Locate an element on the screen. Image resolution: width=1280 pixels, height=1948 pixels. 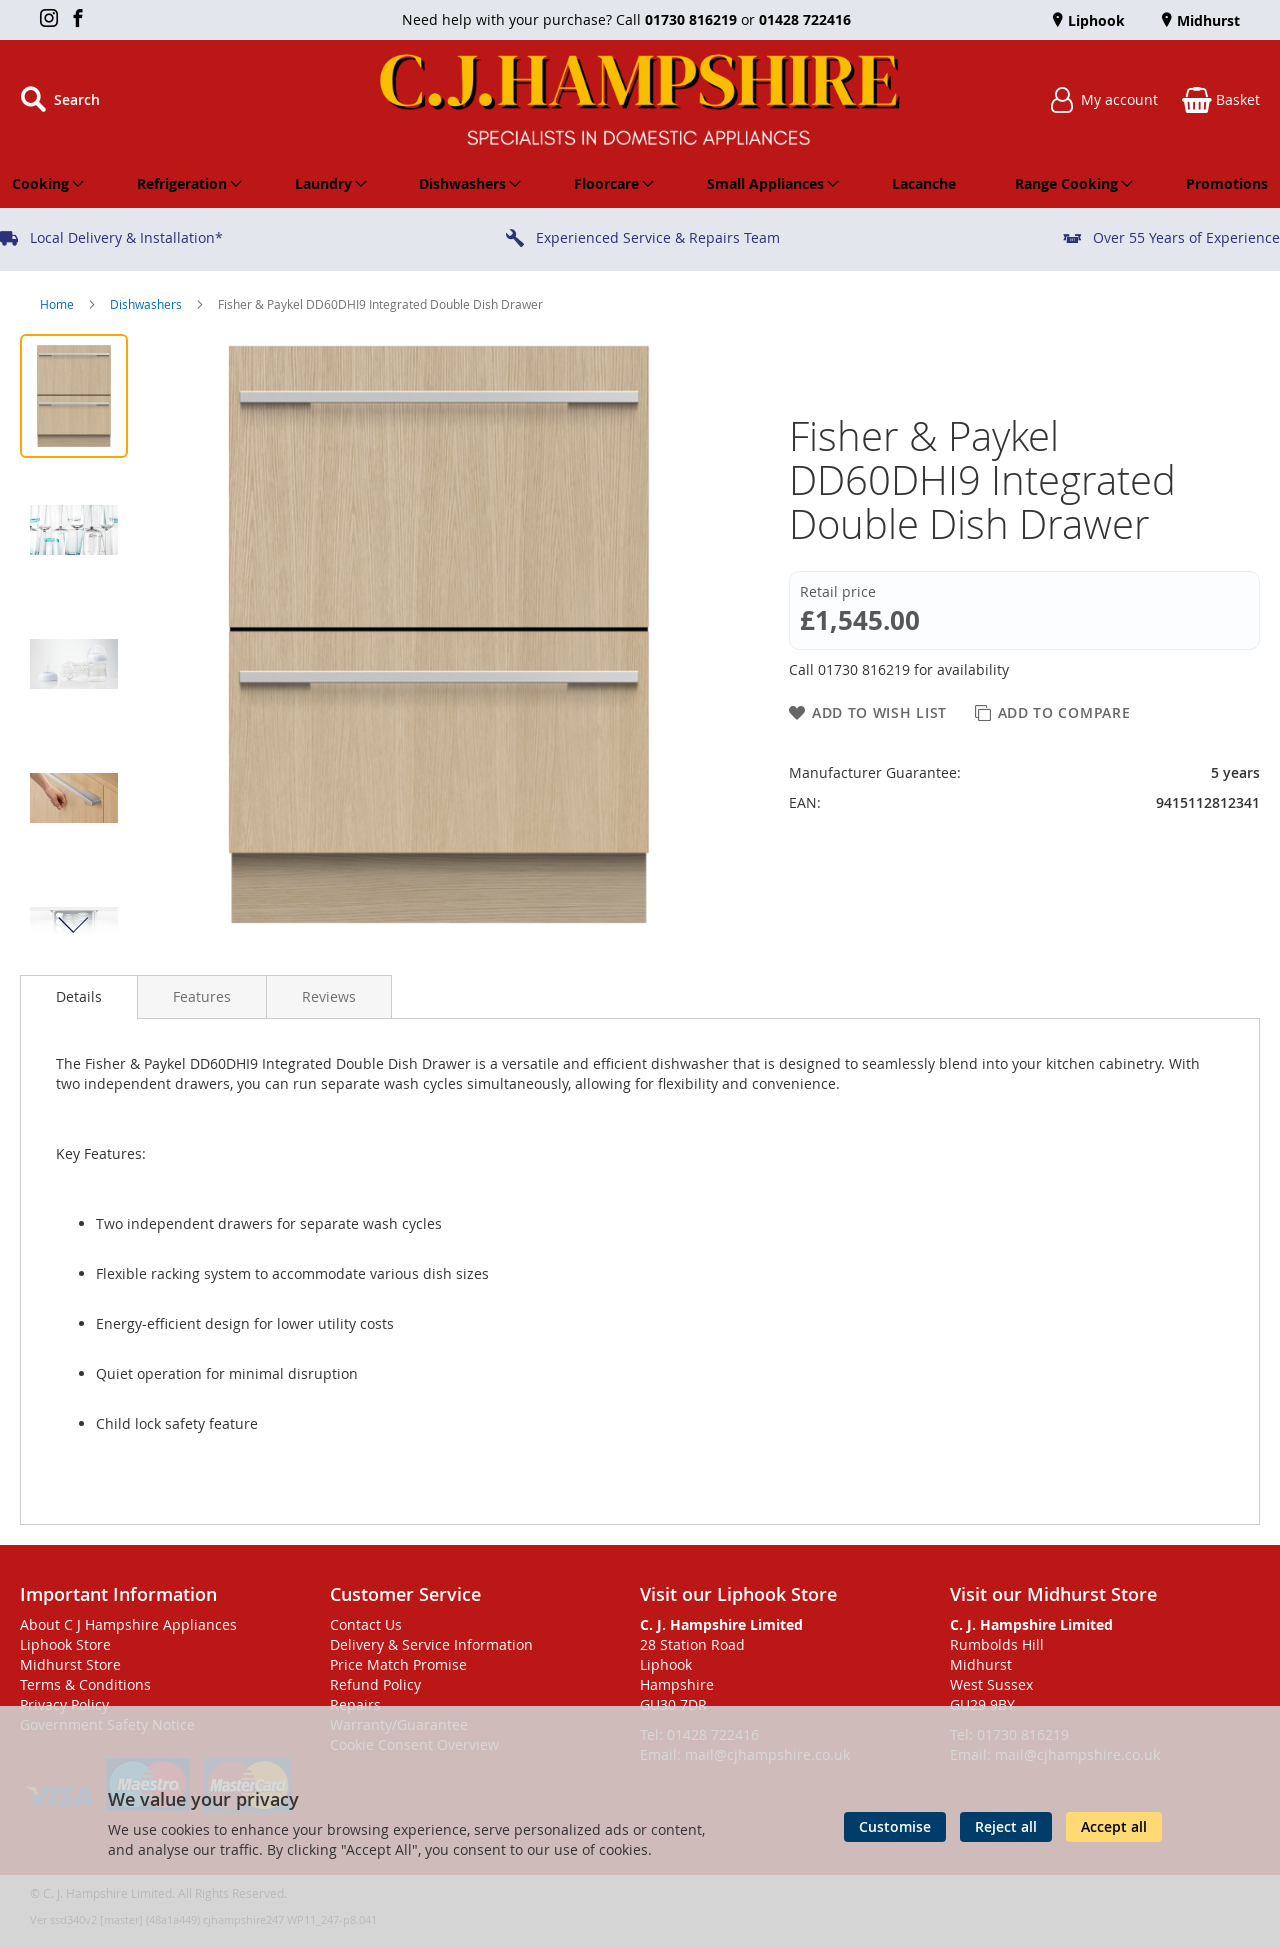
Terms & Conditions is located at coordinates (85, 1684).